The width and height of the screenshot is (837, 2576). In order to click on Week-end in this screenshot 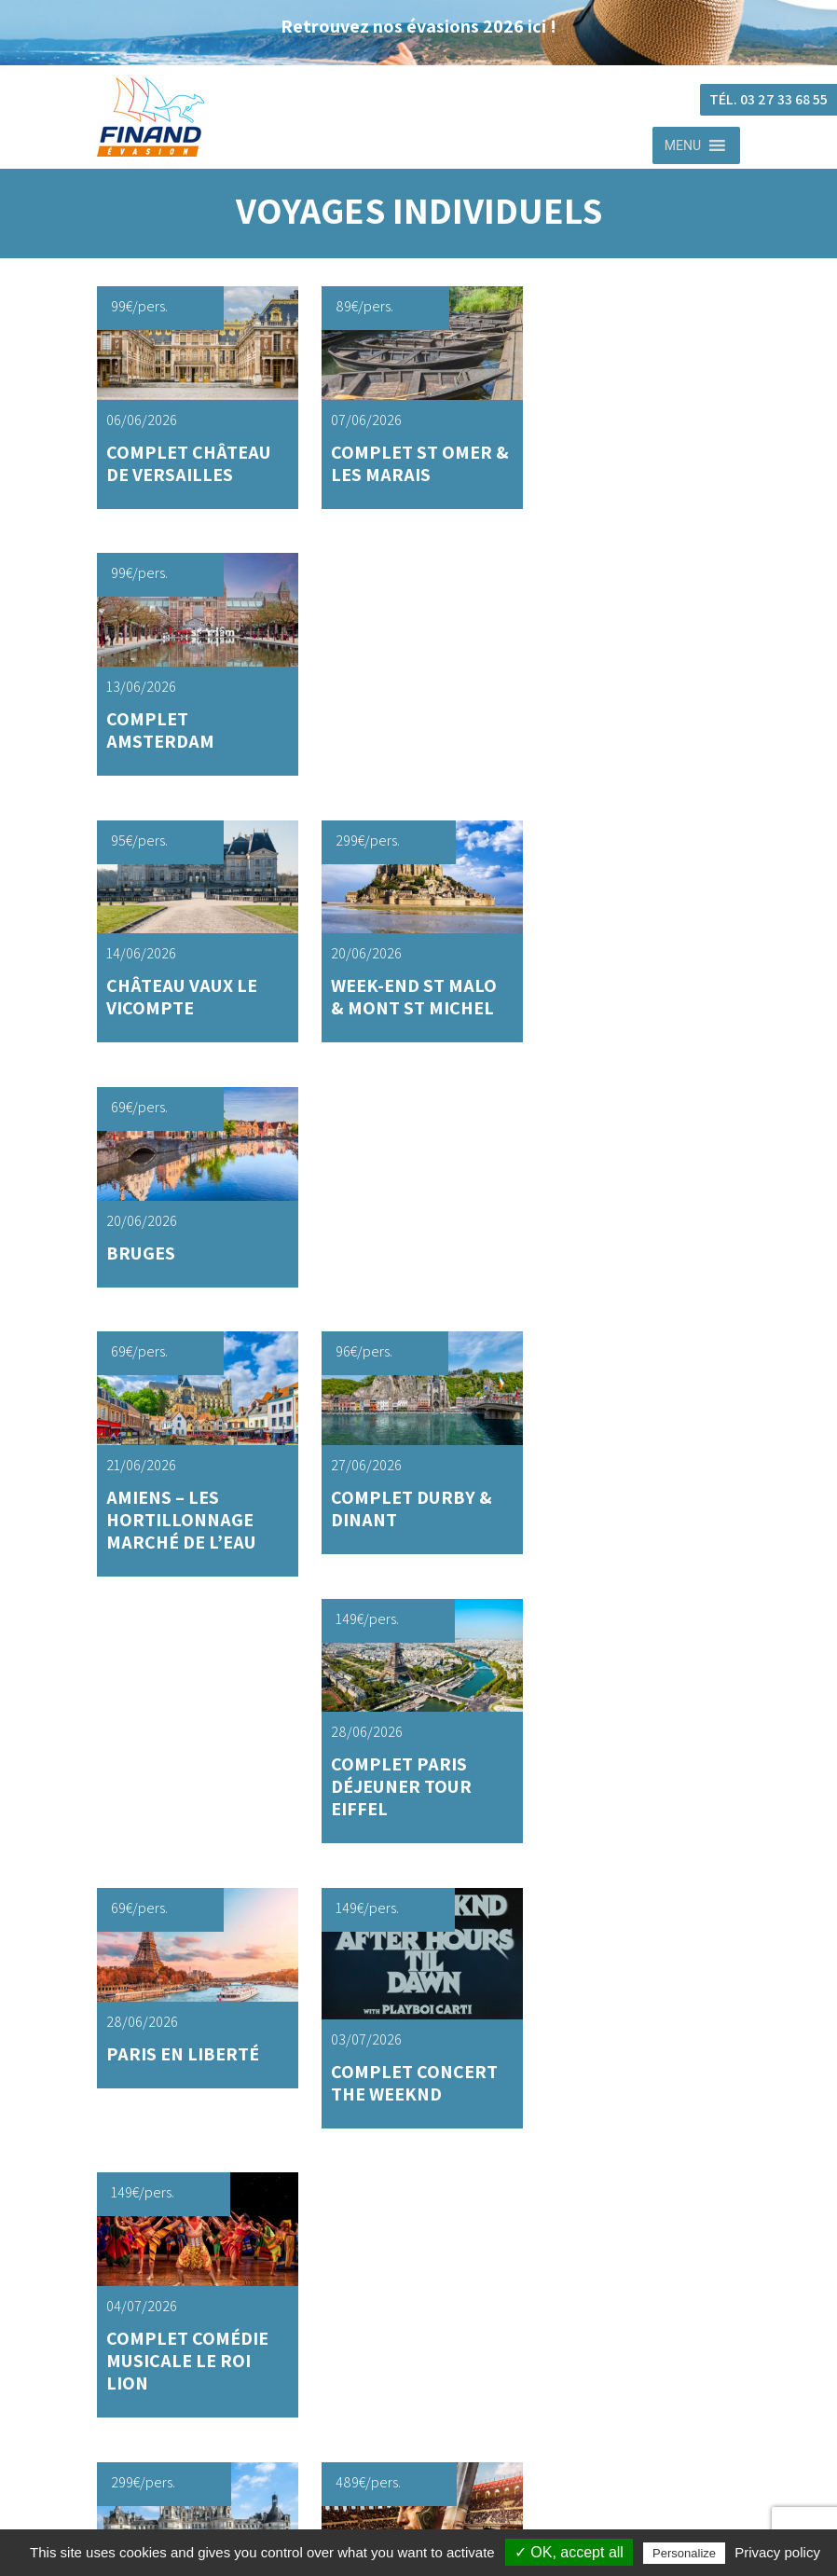, I will do `click(437, 2120)`.